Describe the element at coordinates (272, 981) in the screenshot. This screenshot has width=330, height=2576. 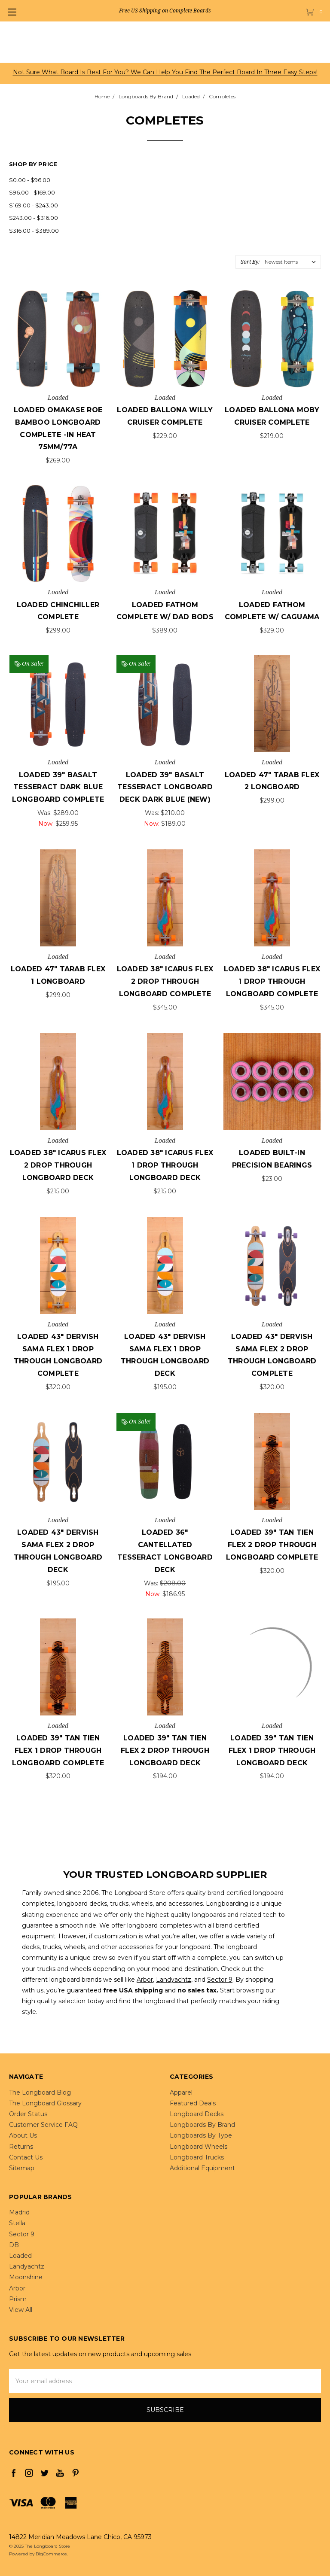
I see `Loaded 38" Icarus Flex 1 Drop Through Longboard Complete` at that location.